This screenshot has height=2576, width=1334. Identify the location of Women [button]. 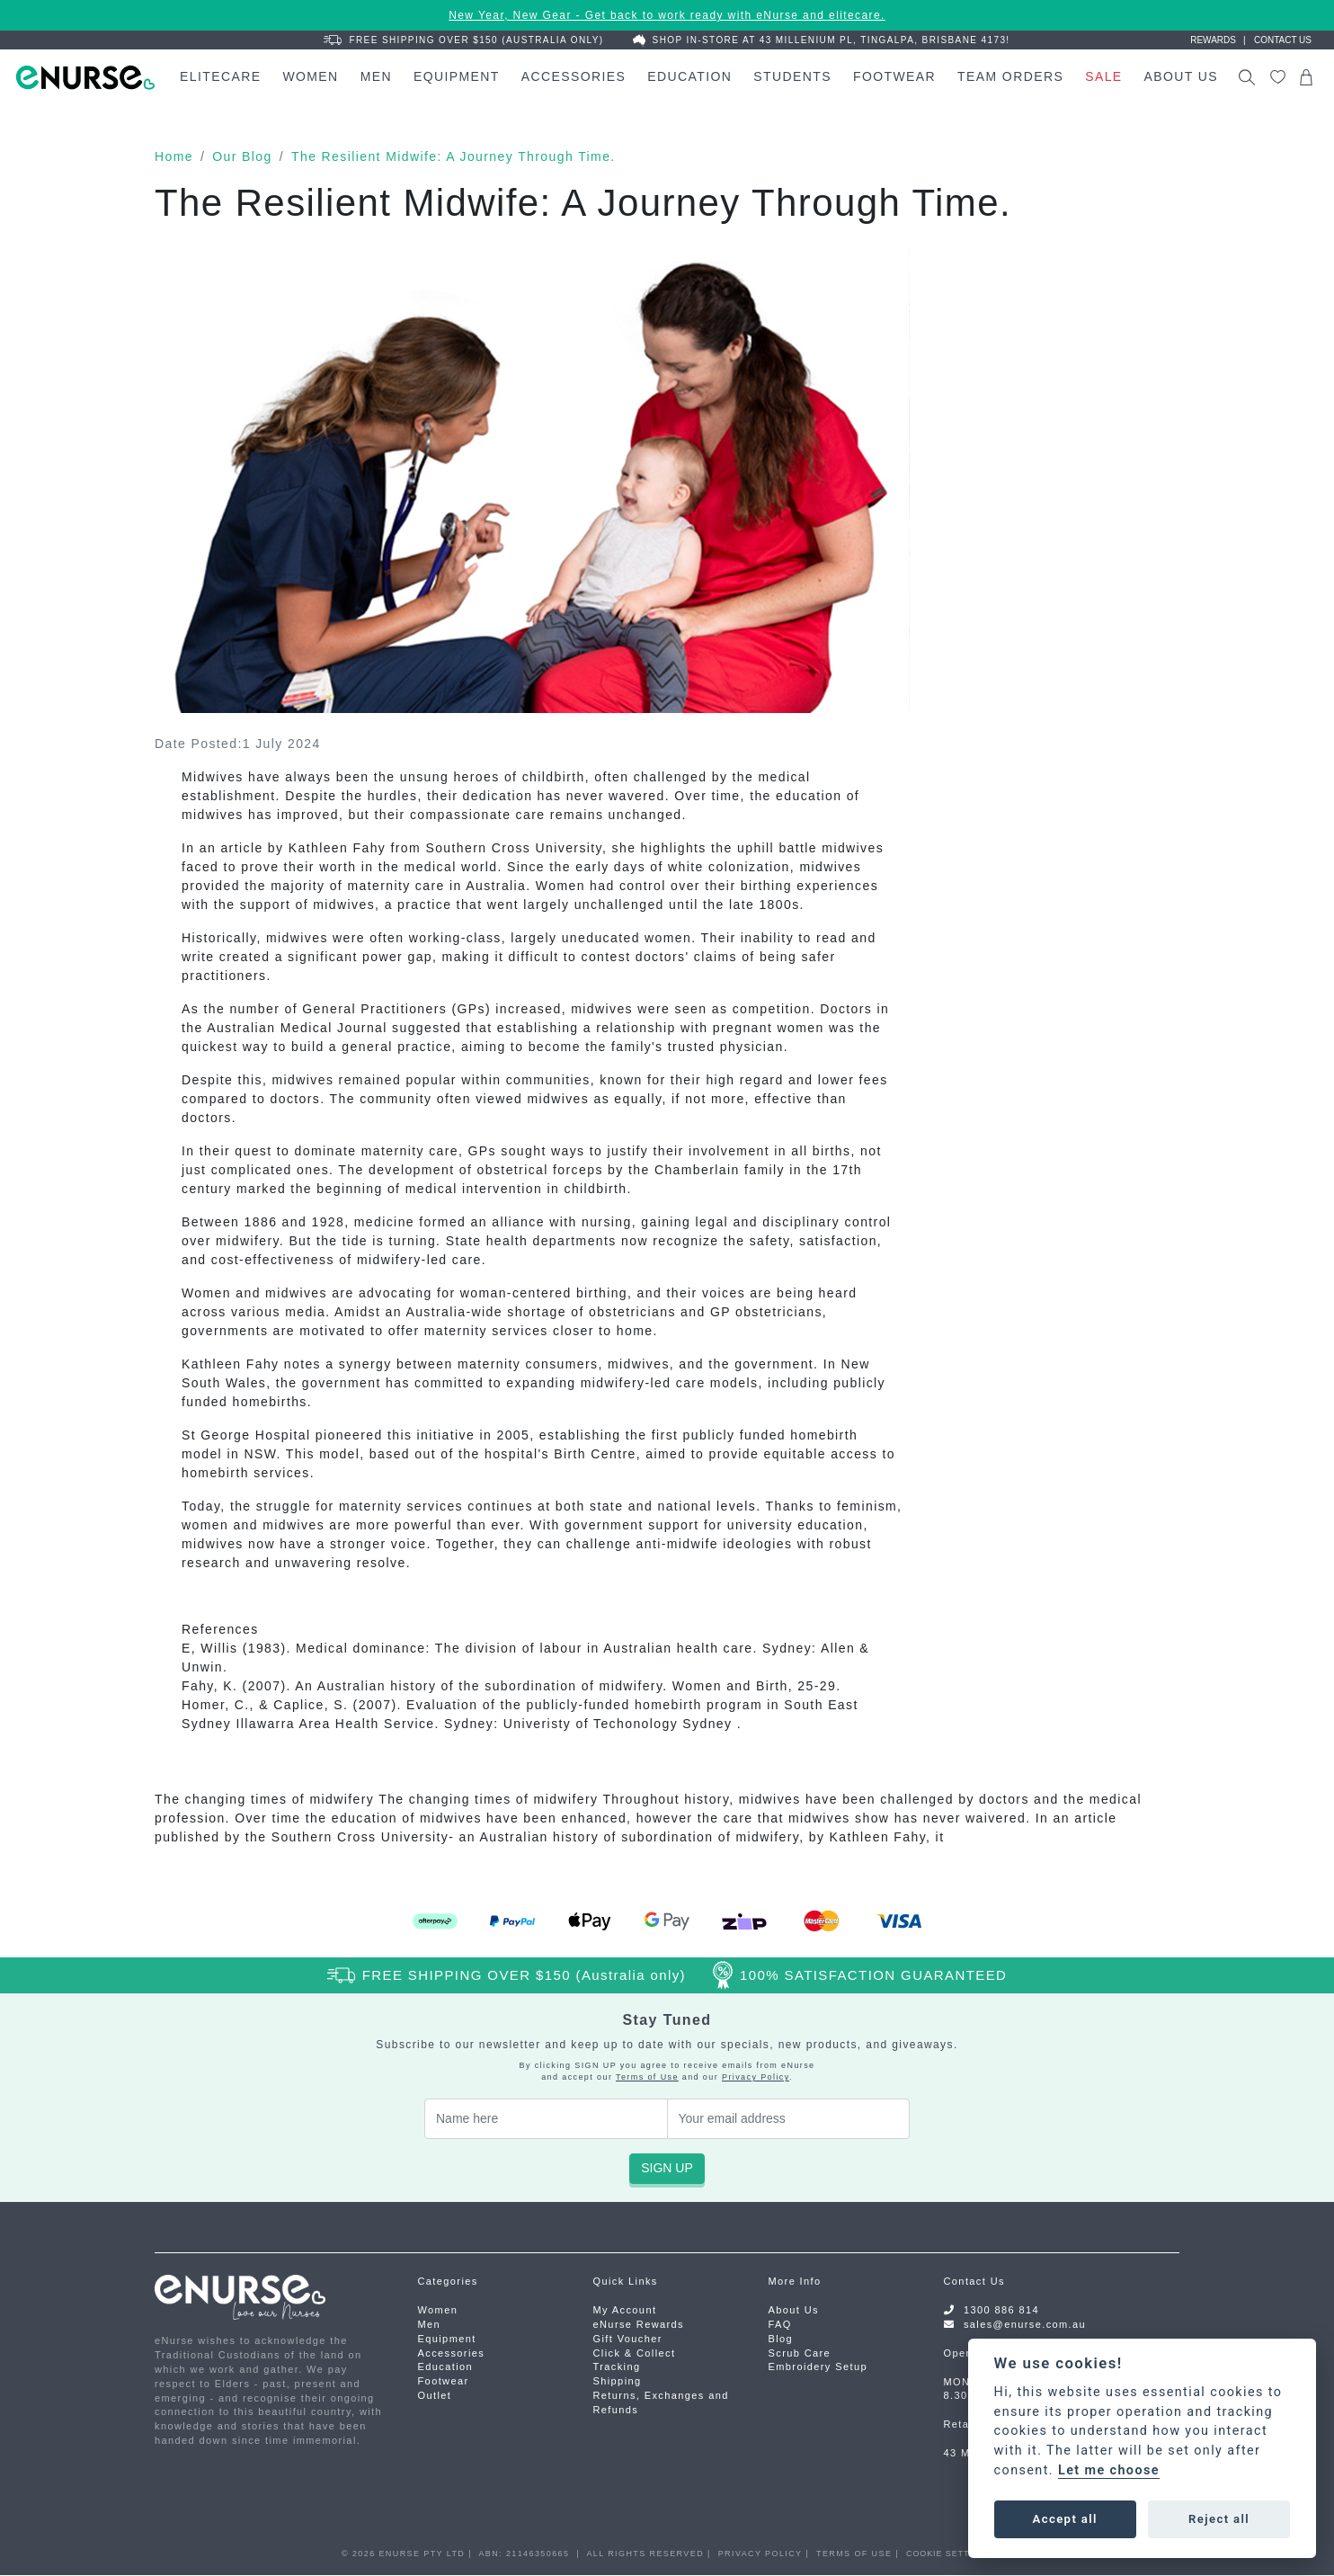
(310, 76).